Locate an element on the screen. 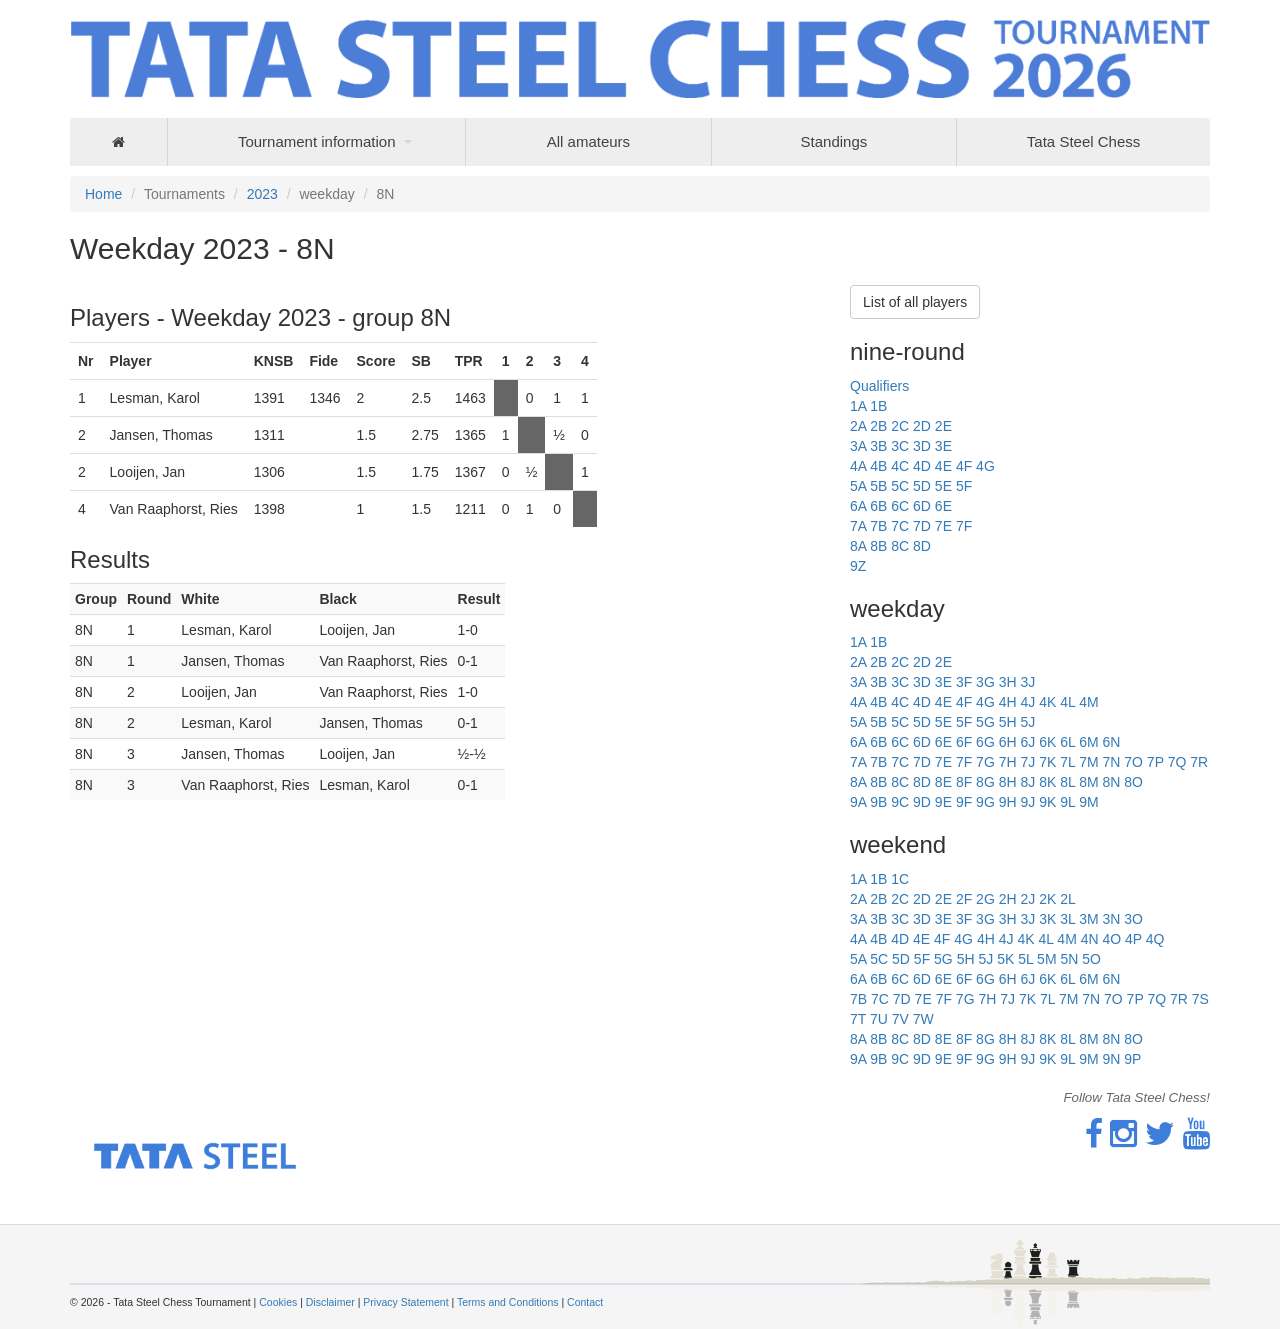 The image size is (1280, 1329). 9A is located at coordinates (858, 802).